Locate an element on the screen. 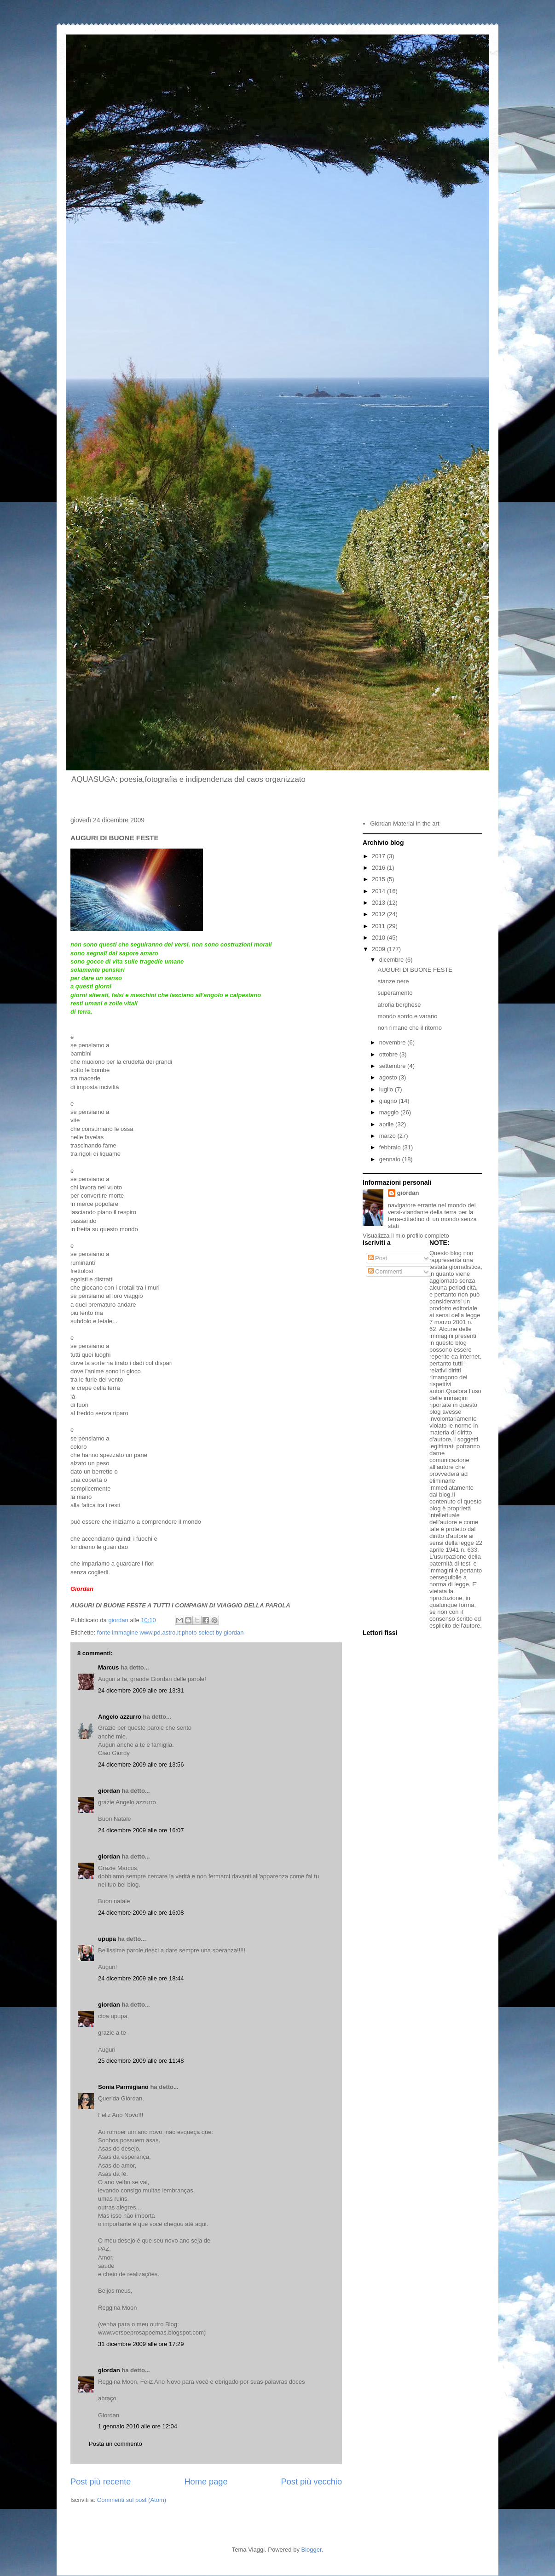 This screenshot has width=555, height=2576. stanze nere is located at coordinates (393, 981).